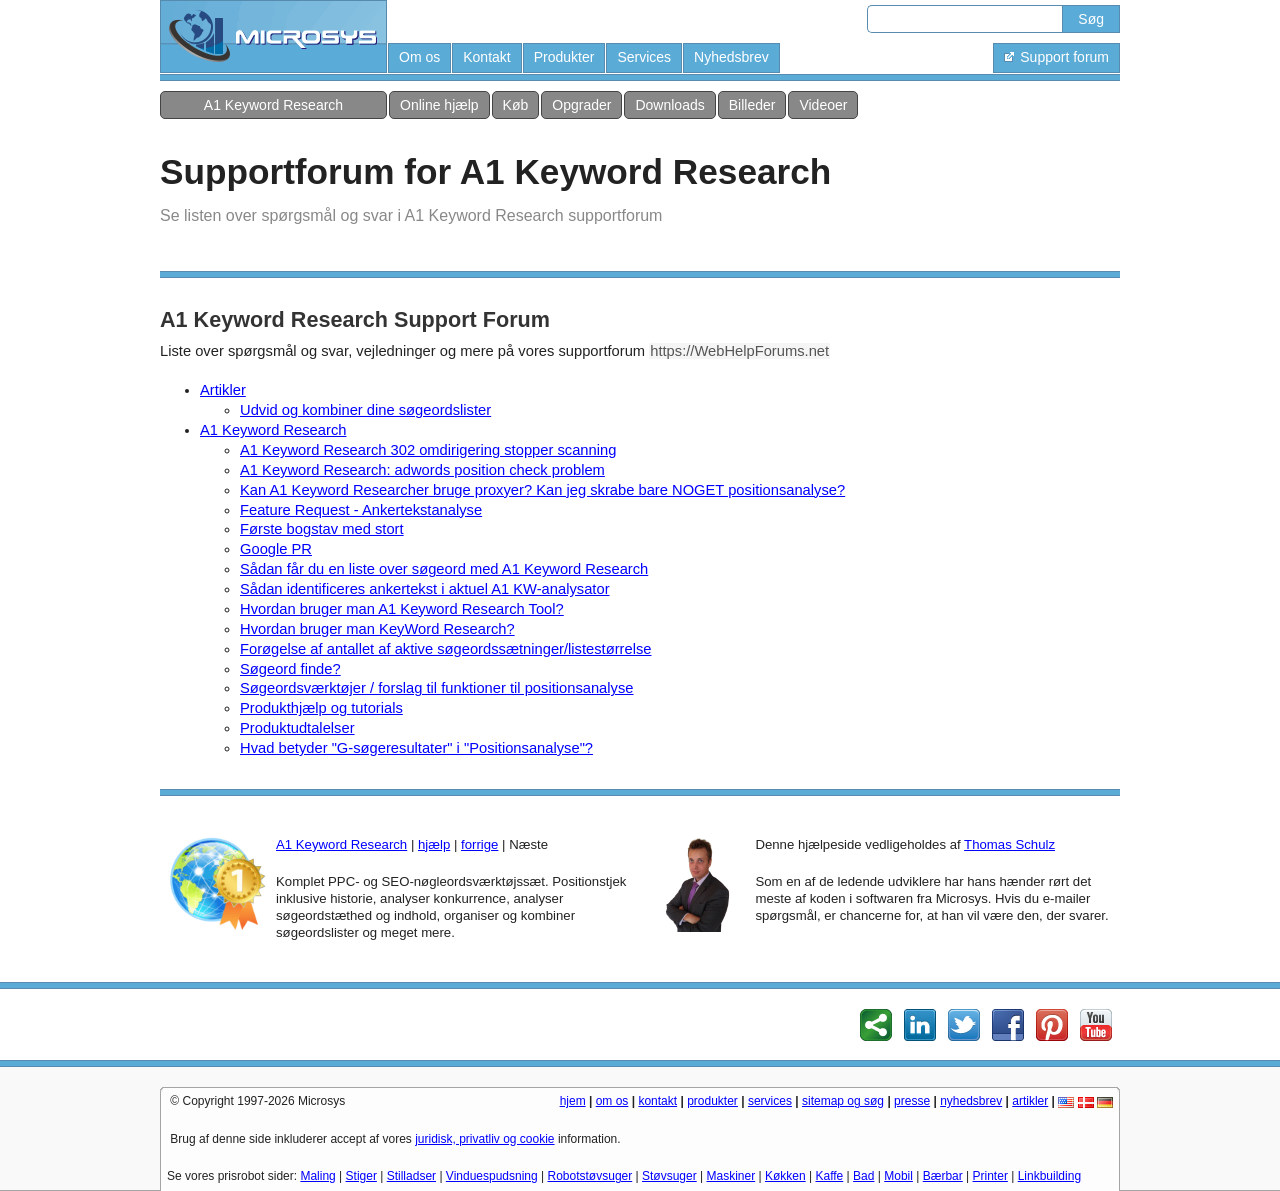 The height and width of the screenshot is (1191, 1280). I want to click on Billeder, so click(752, 105).